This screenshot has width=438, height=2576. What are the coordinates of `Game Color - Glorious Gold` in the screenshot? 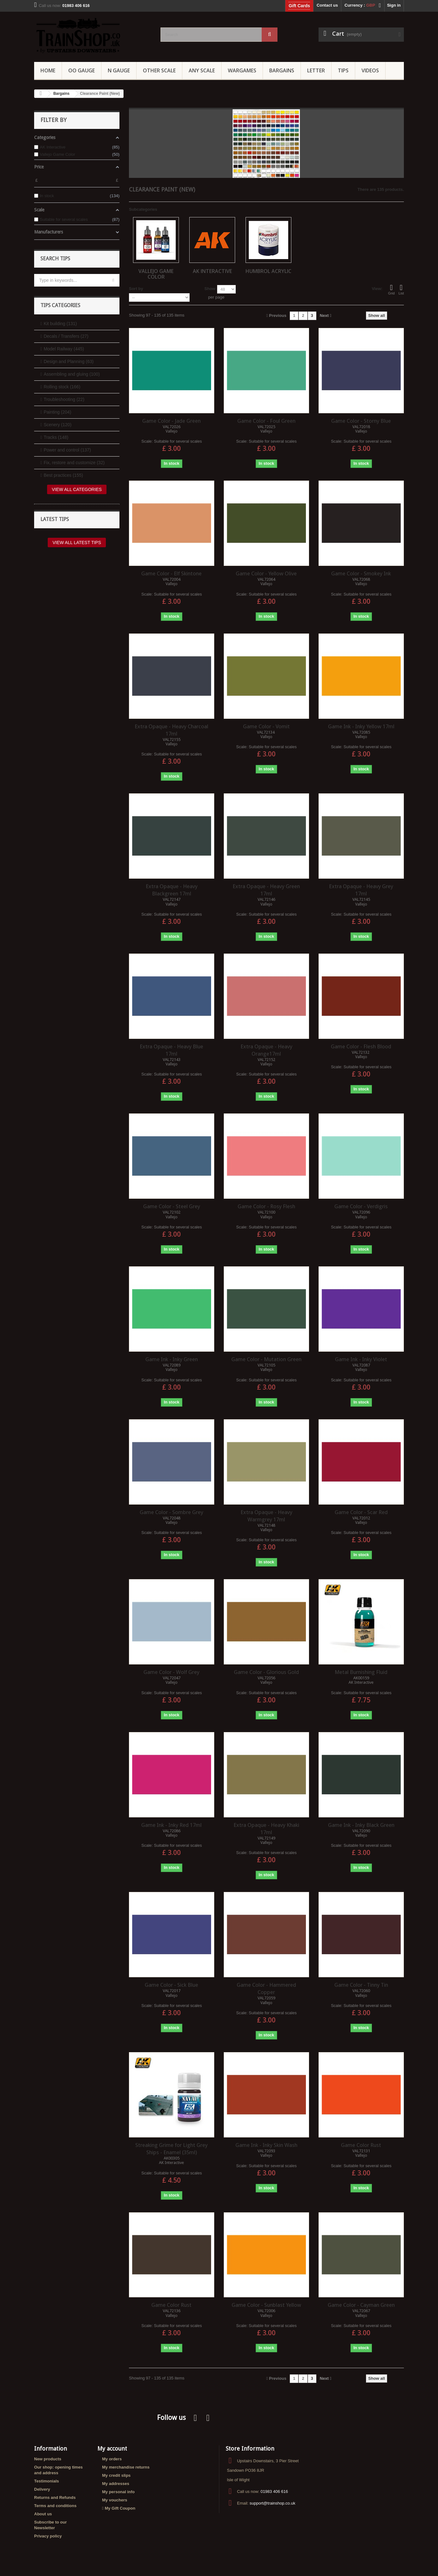 It's located at (266, 1672).